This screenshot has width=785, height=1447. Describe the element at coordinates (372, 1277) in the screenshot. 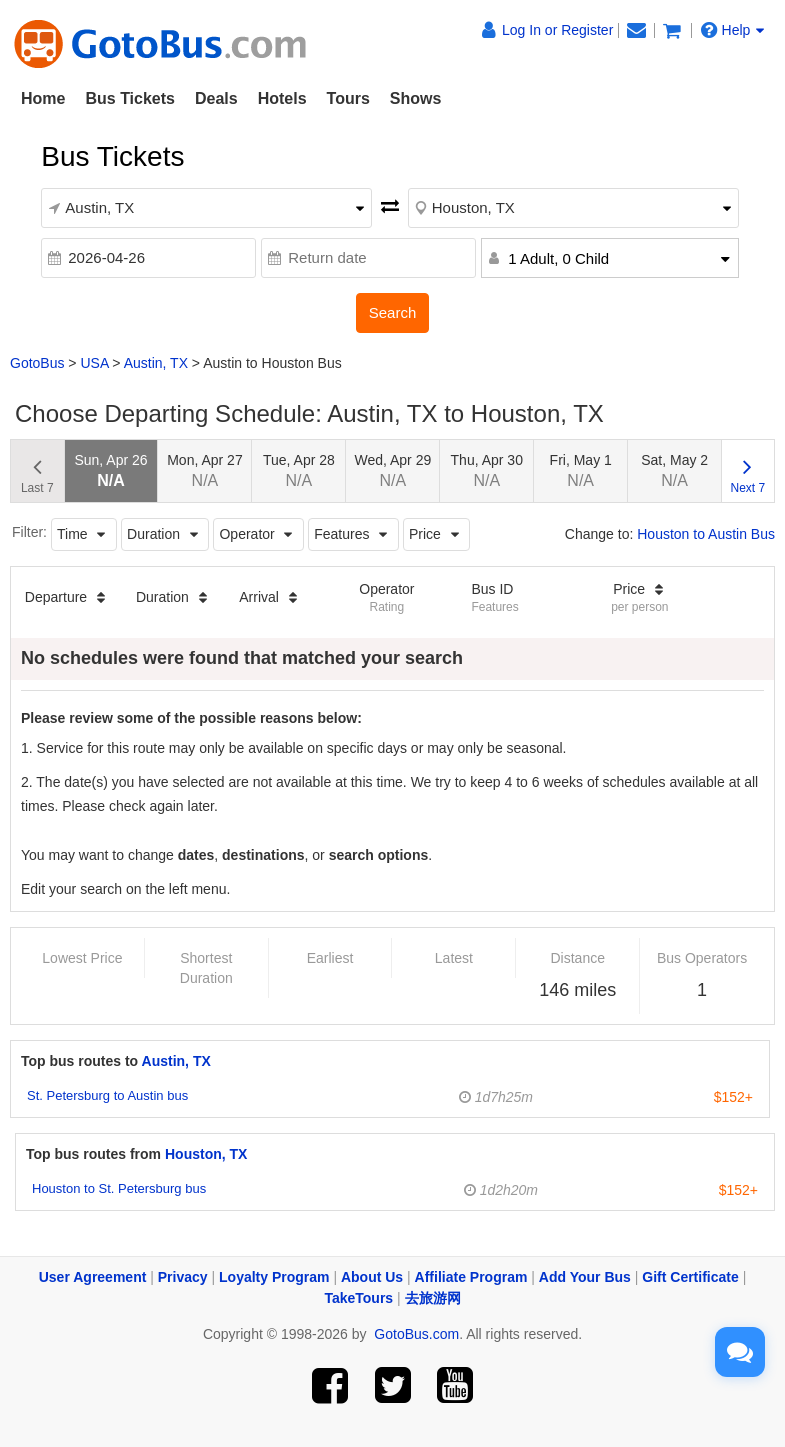

I see `About Us` at that location.